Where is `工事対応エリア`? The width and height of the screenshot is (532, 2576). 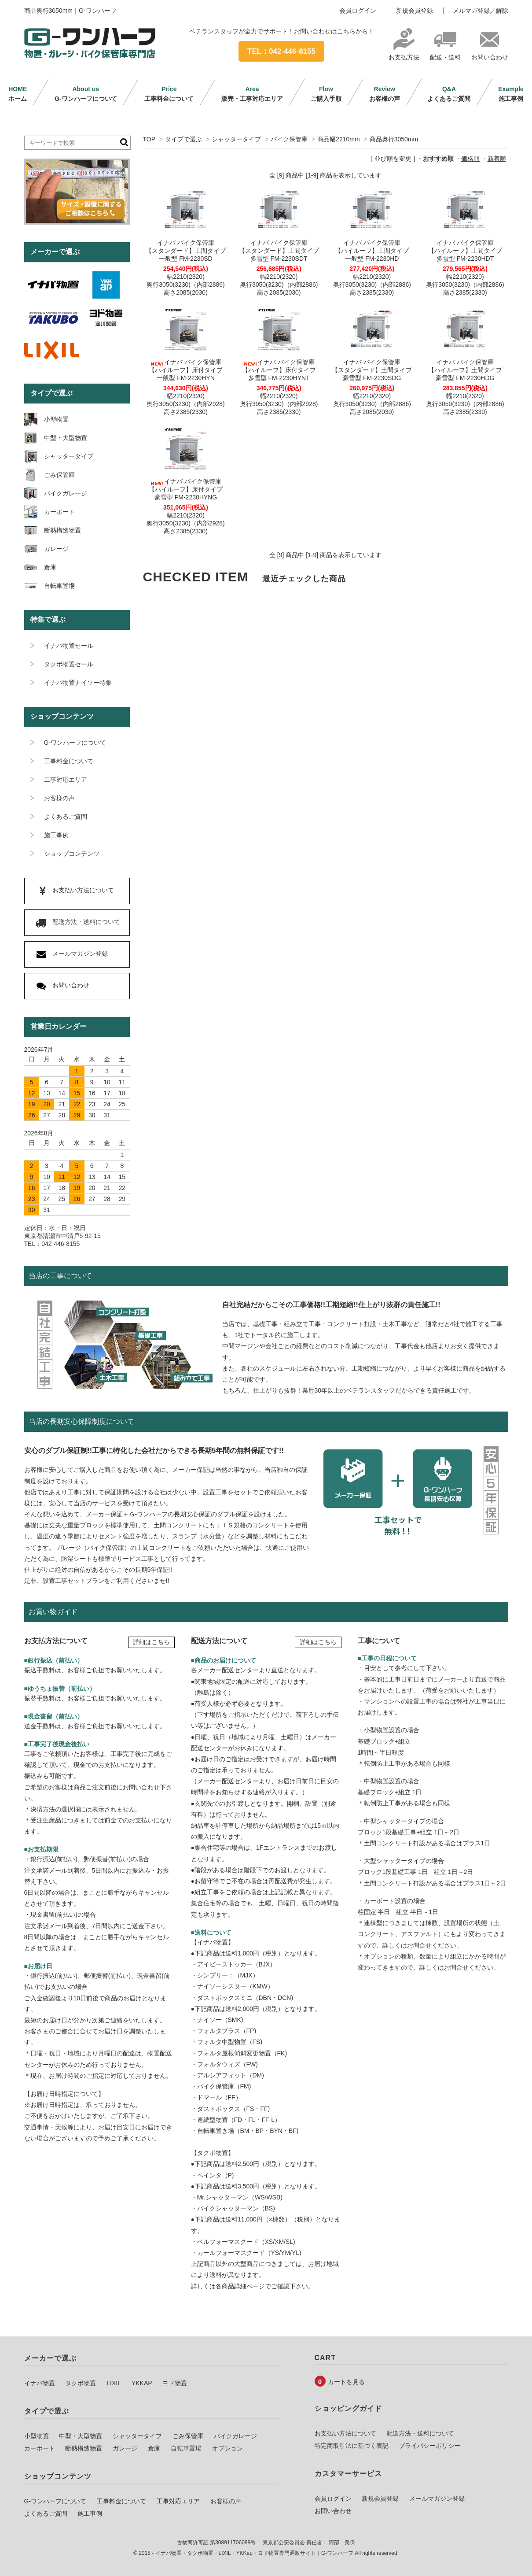 工事対応エリア is located at coordinates (178, 2501).